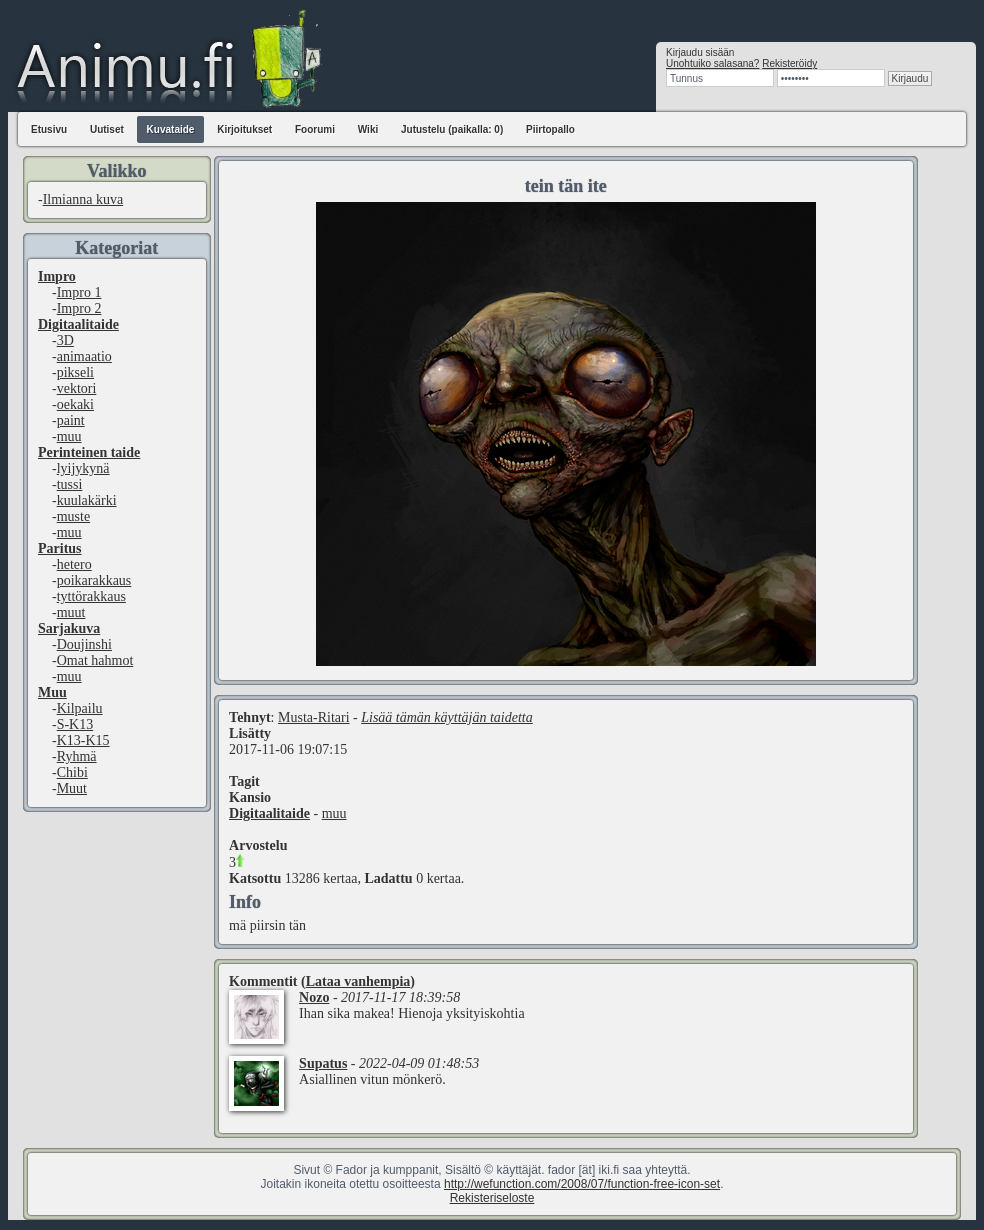 Image resolution: width=984 pixels, height=1230 pixels. What do you see at coordinates (79, 292) in the screenshot?
I see `Impro 1` at bounding box center [79, 292].